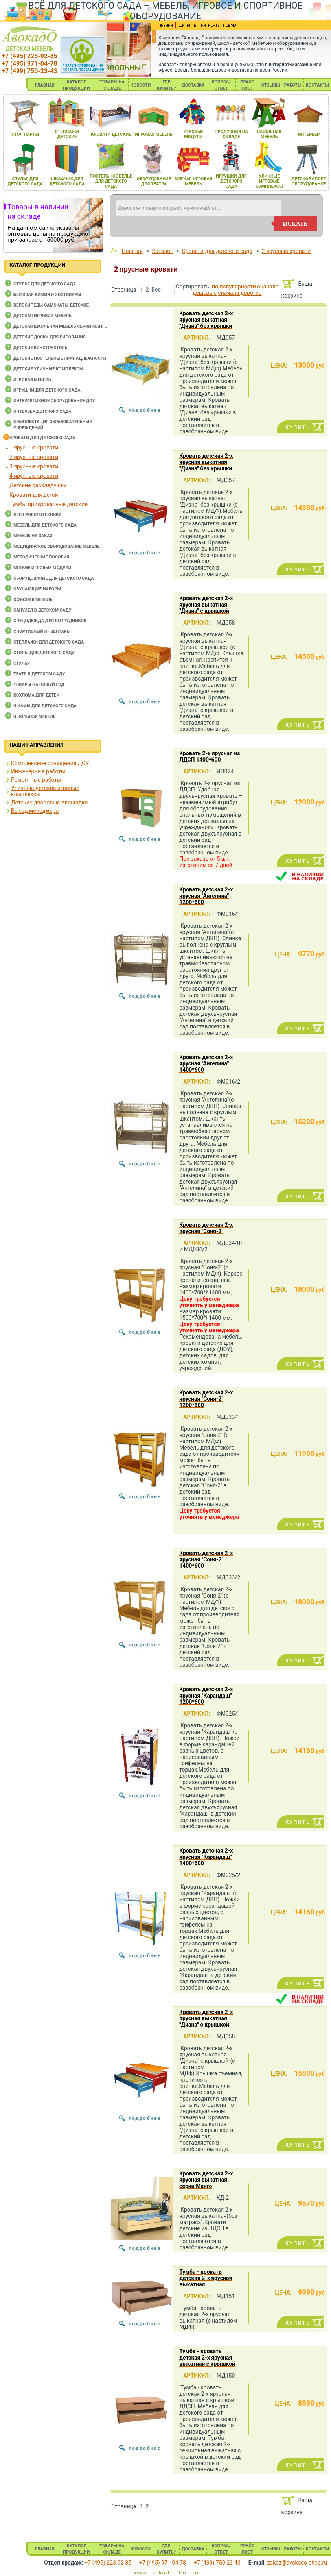  I want to click on Выезд менеджера, so click(35, 811).